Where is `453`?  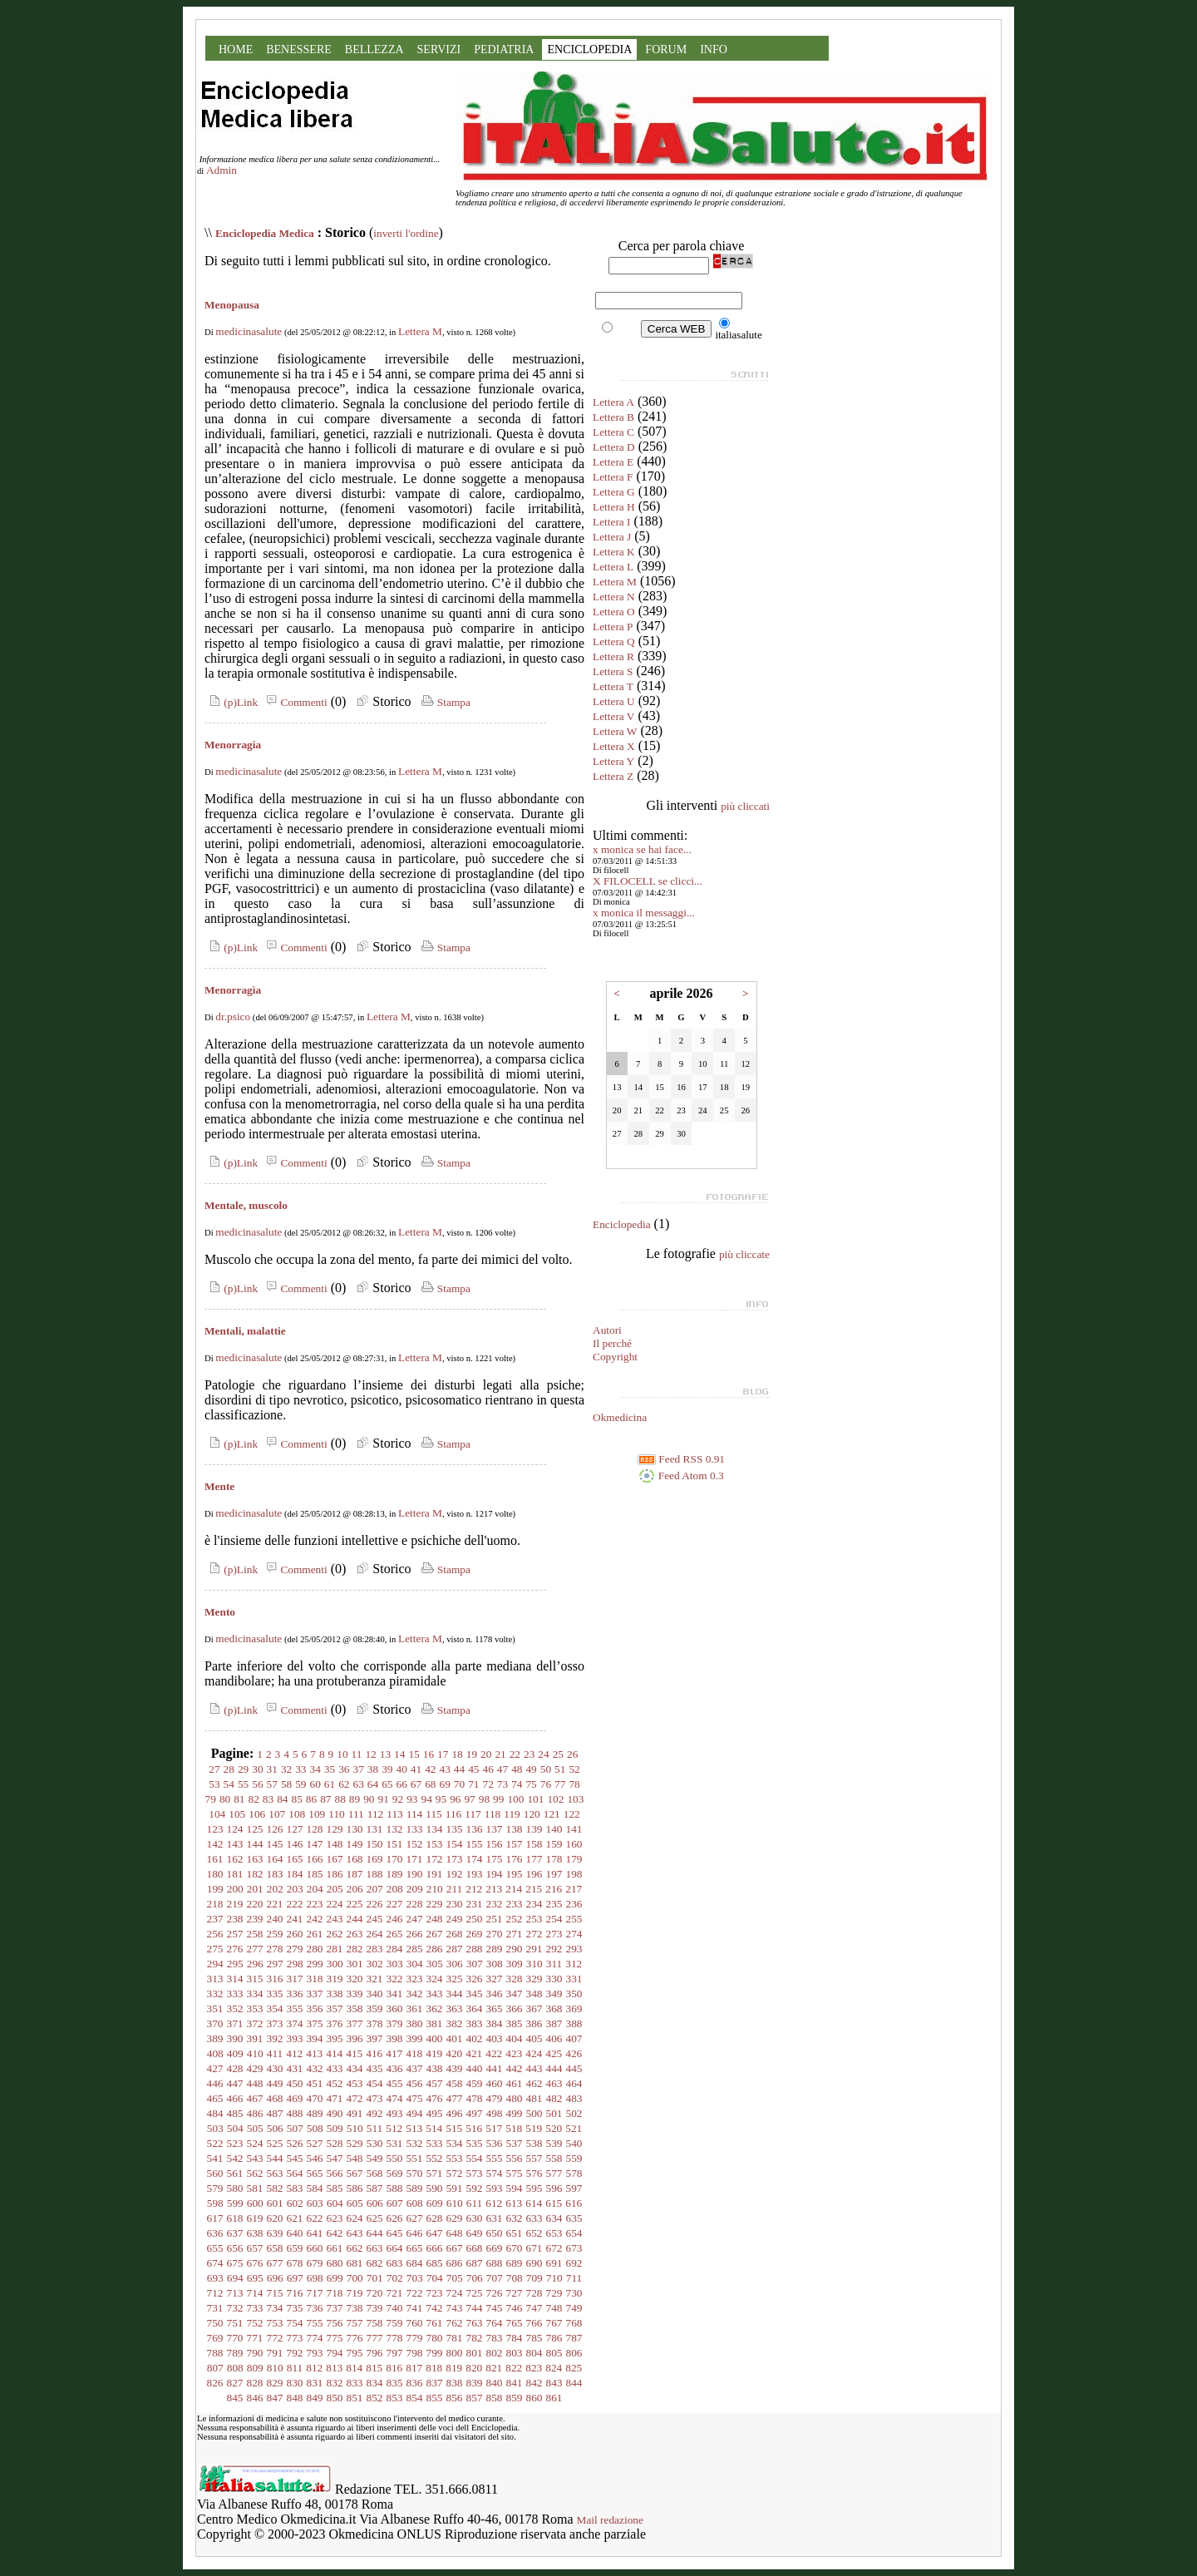
453 is located at coordinates (355, 2083).